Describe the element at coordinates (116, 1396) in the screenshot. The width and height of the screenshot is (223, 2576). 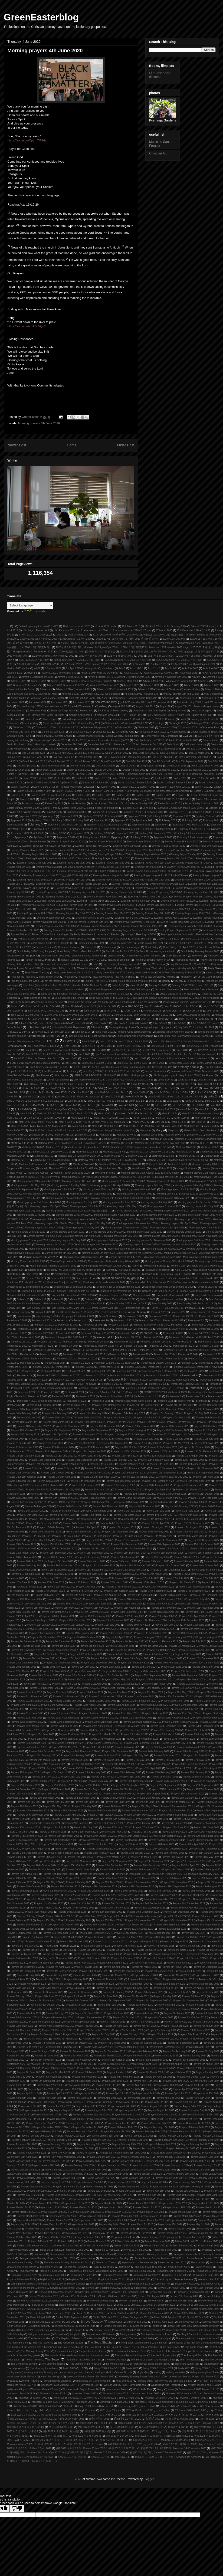
I see `Pentecost 9 Matthew 14:22-33` at that location.